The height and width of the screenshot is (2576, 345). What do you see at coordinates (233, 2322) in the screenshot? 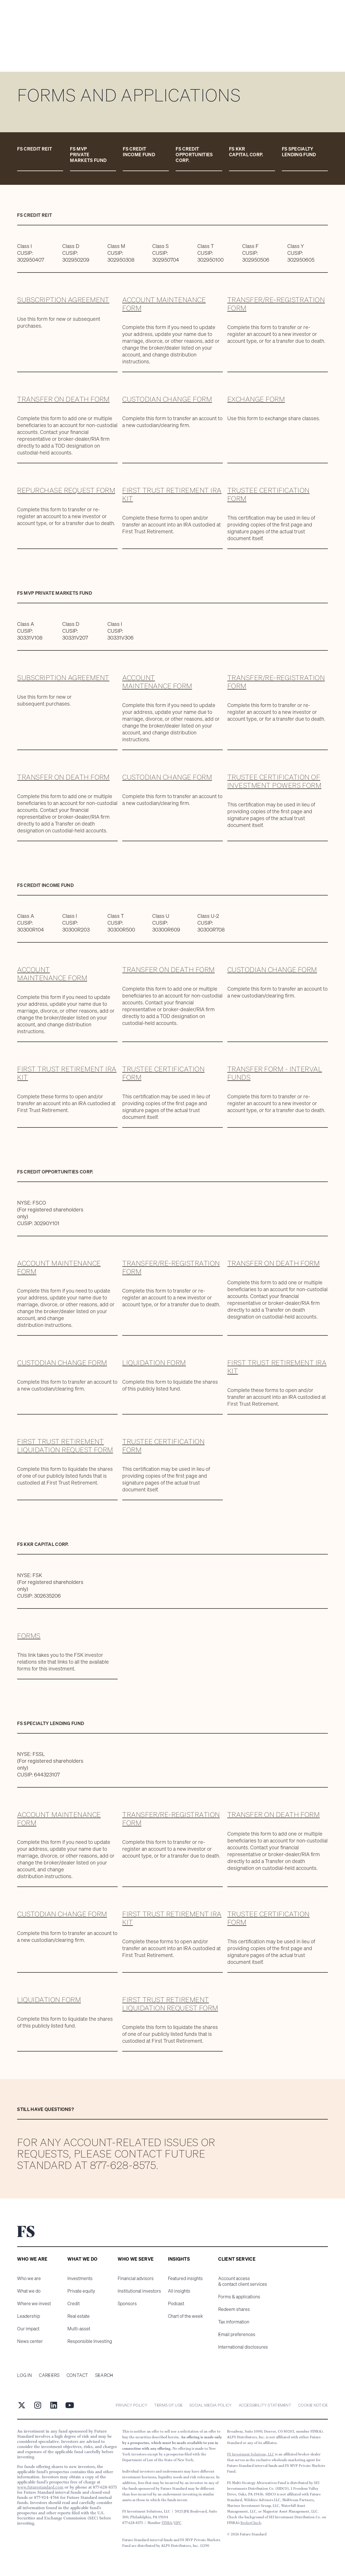
I see `Tax information` at bounding box center [233, 2322].